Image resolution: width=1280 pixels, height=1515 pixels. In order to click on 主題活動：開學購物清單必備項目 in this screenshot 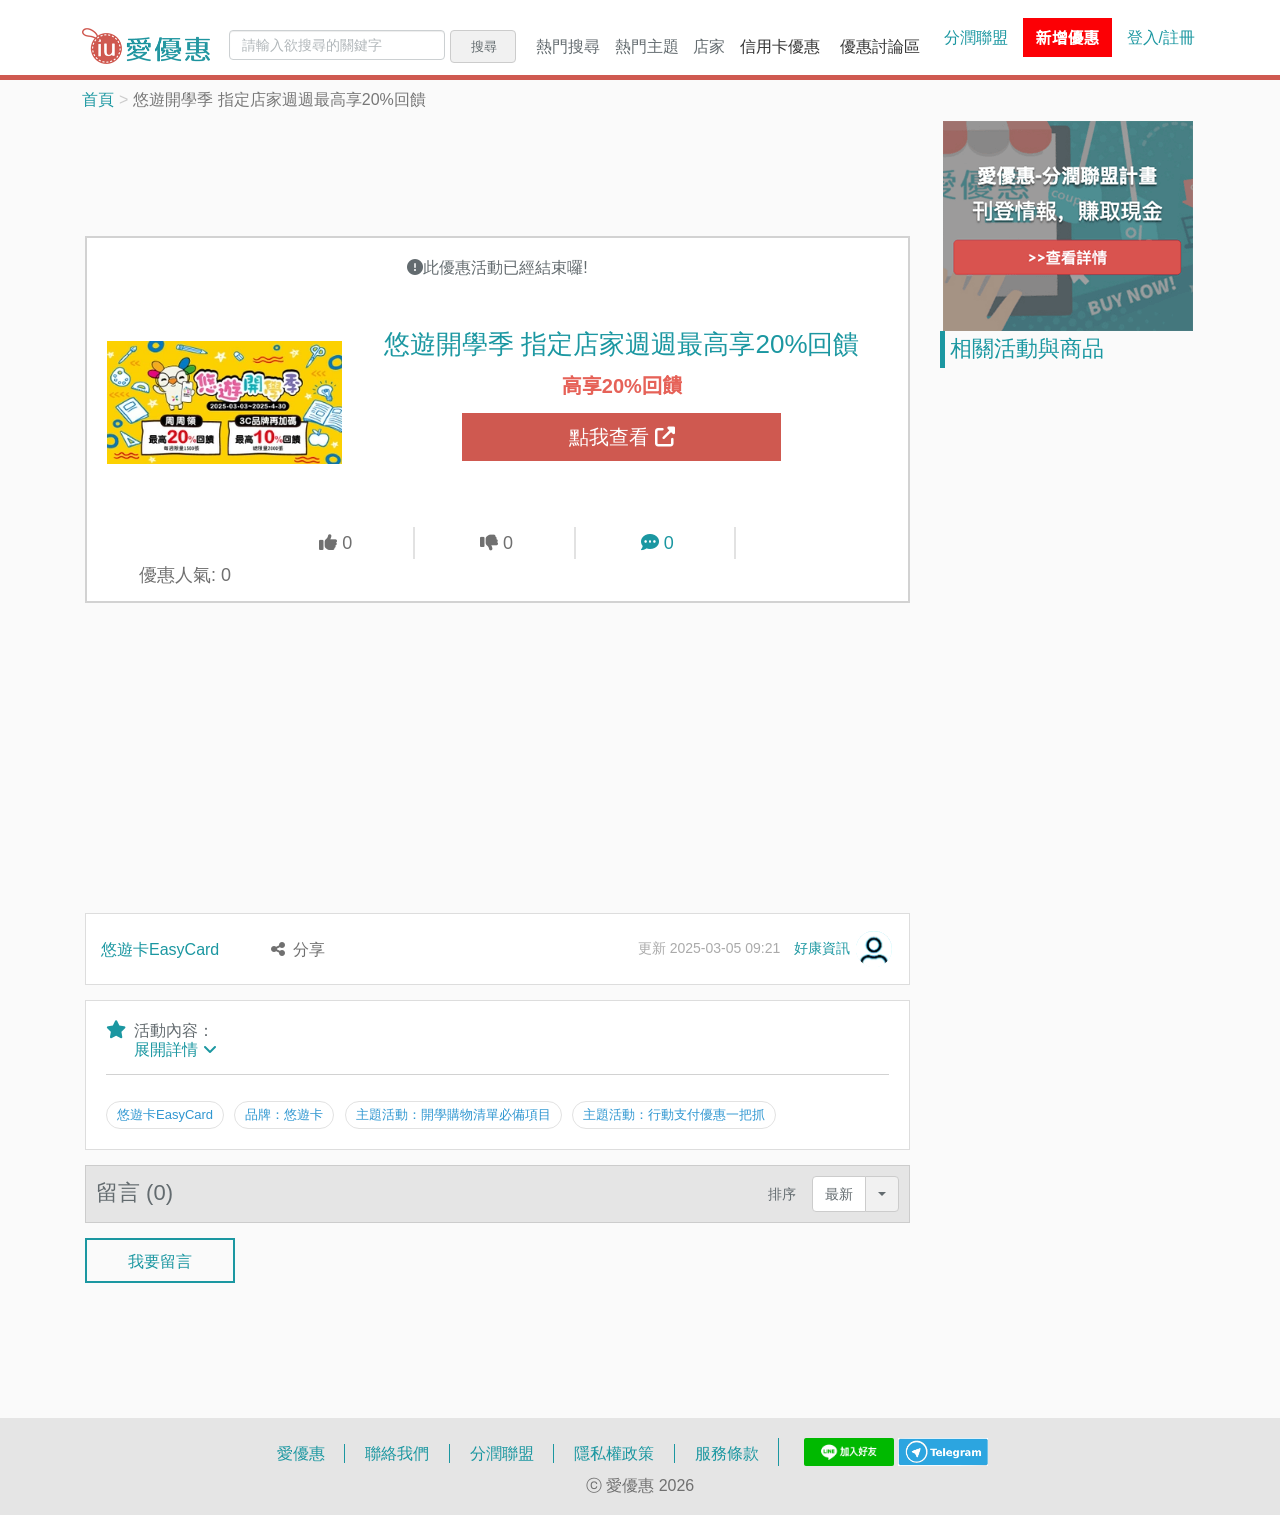, I will do `click(453, 1114)`.